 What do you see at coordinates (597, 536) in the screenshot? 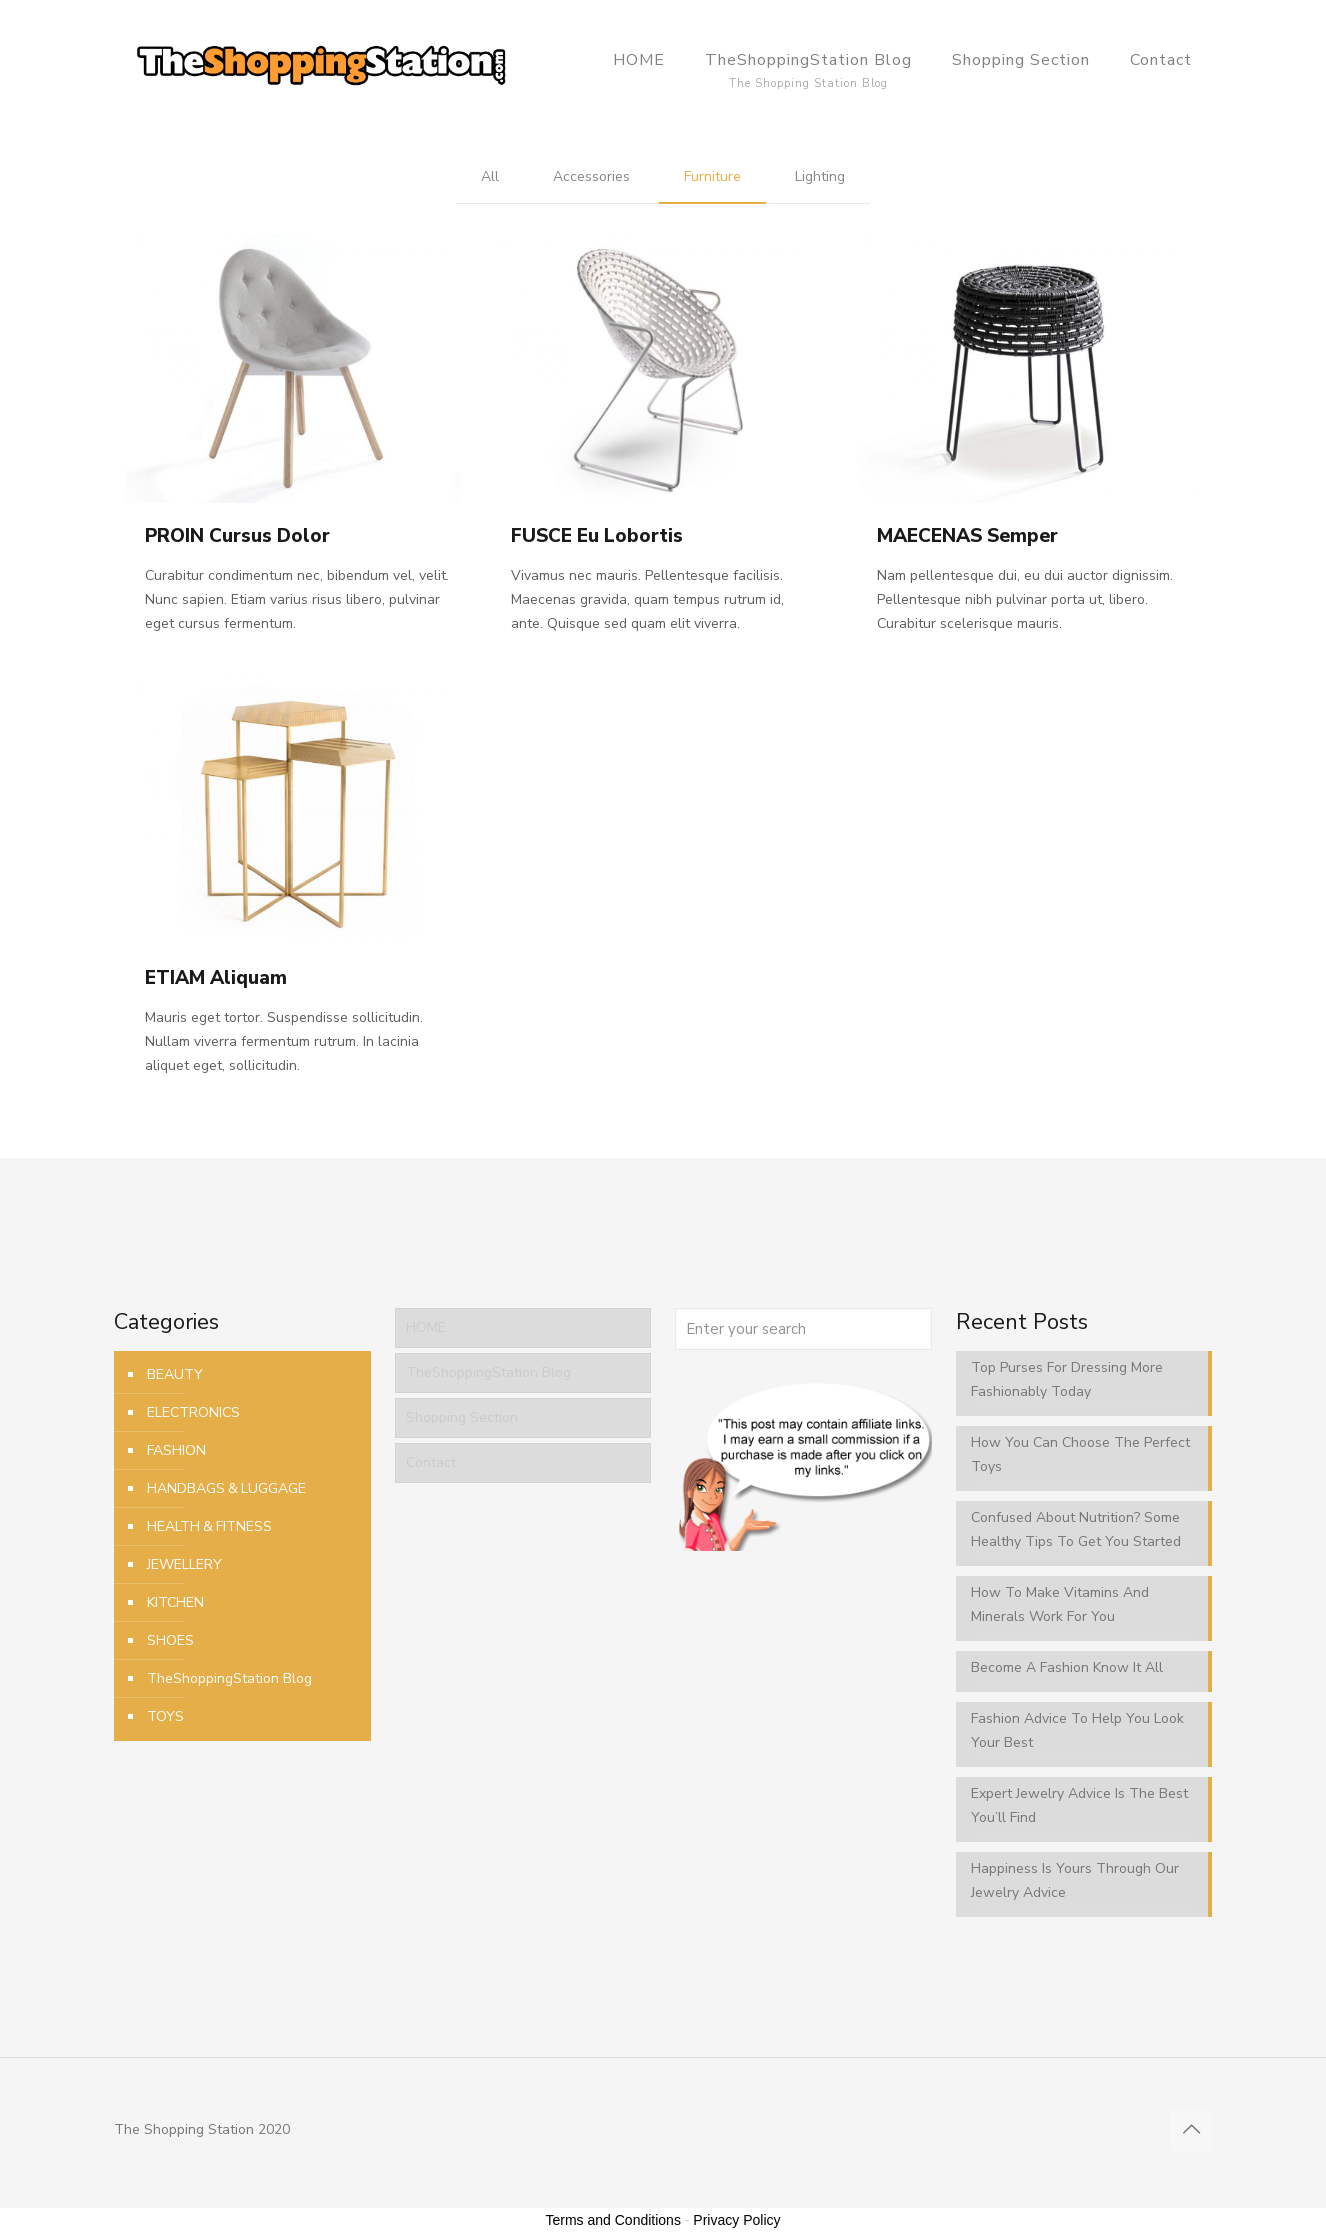
I see `FUSCE Eu Lobortis` at bounding box center [597, 536].